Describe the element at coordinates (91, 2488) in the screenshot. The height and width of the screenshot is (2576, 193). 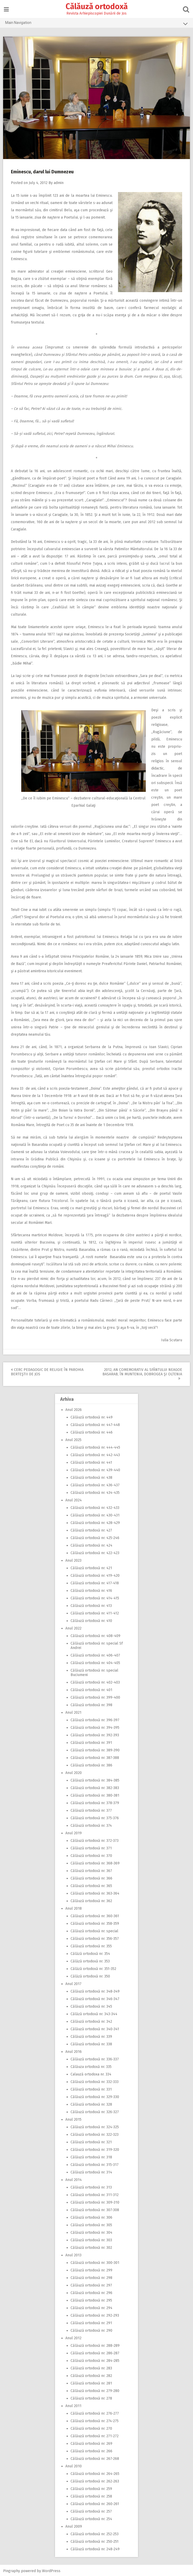
I see `Călăuză ortodoxă nr. 259` at that location.